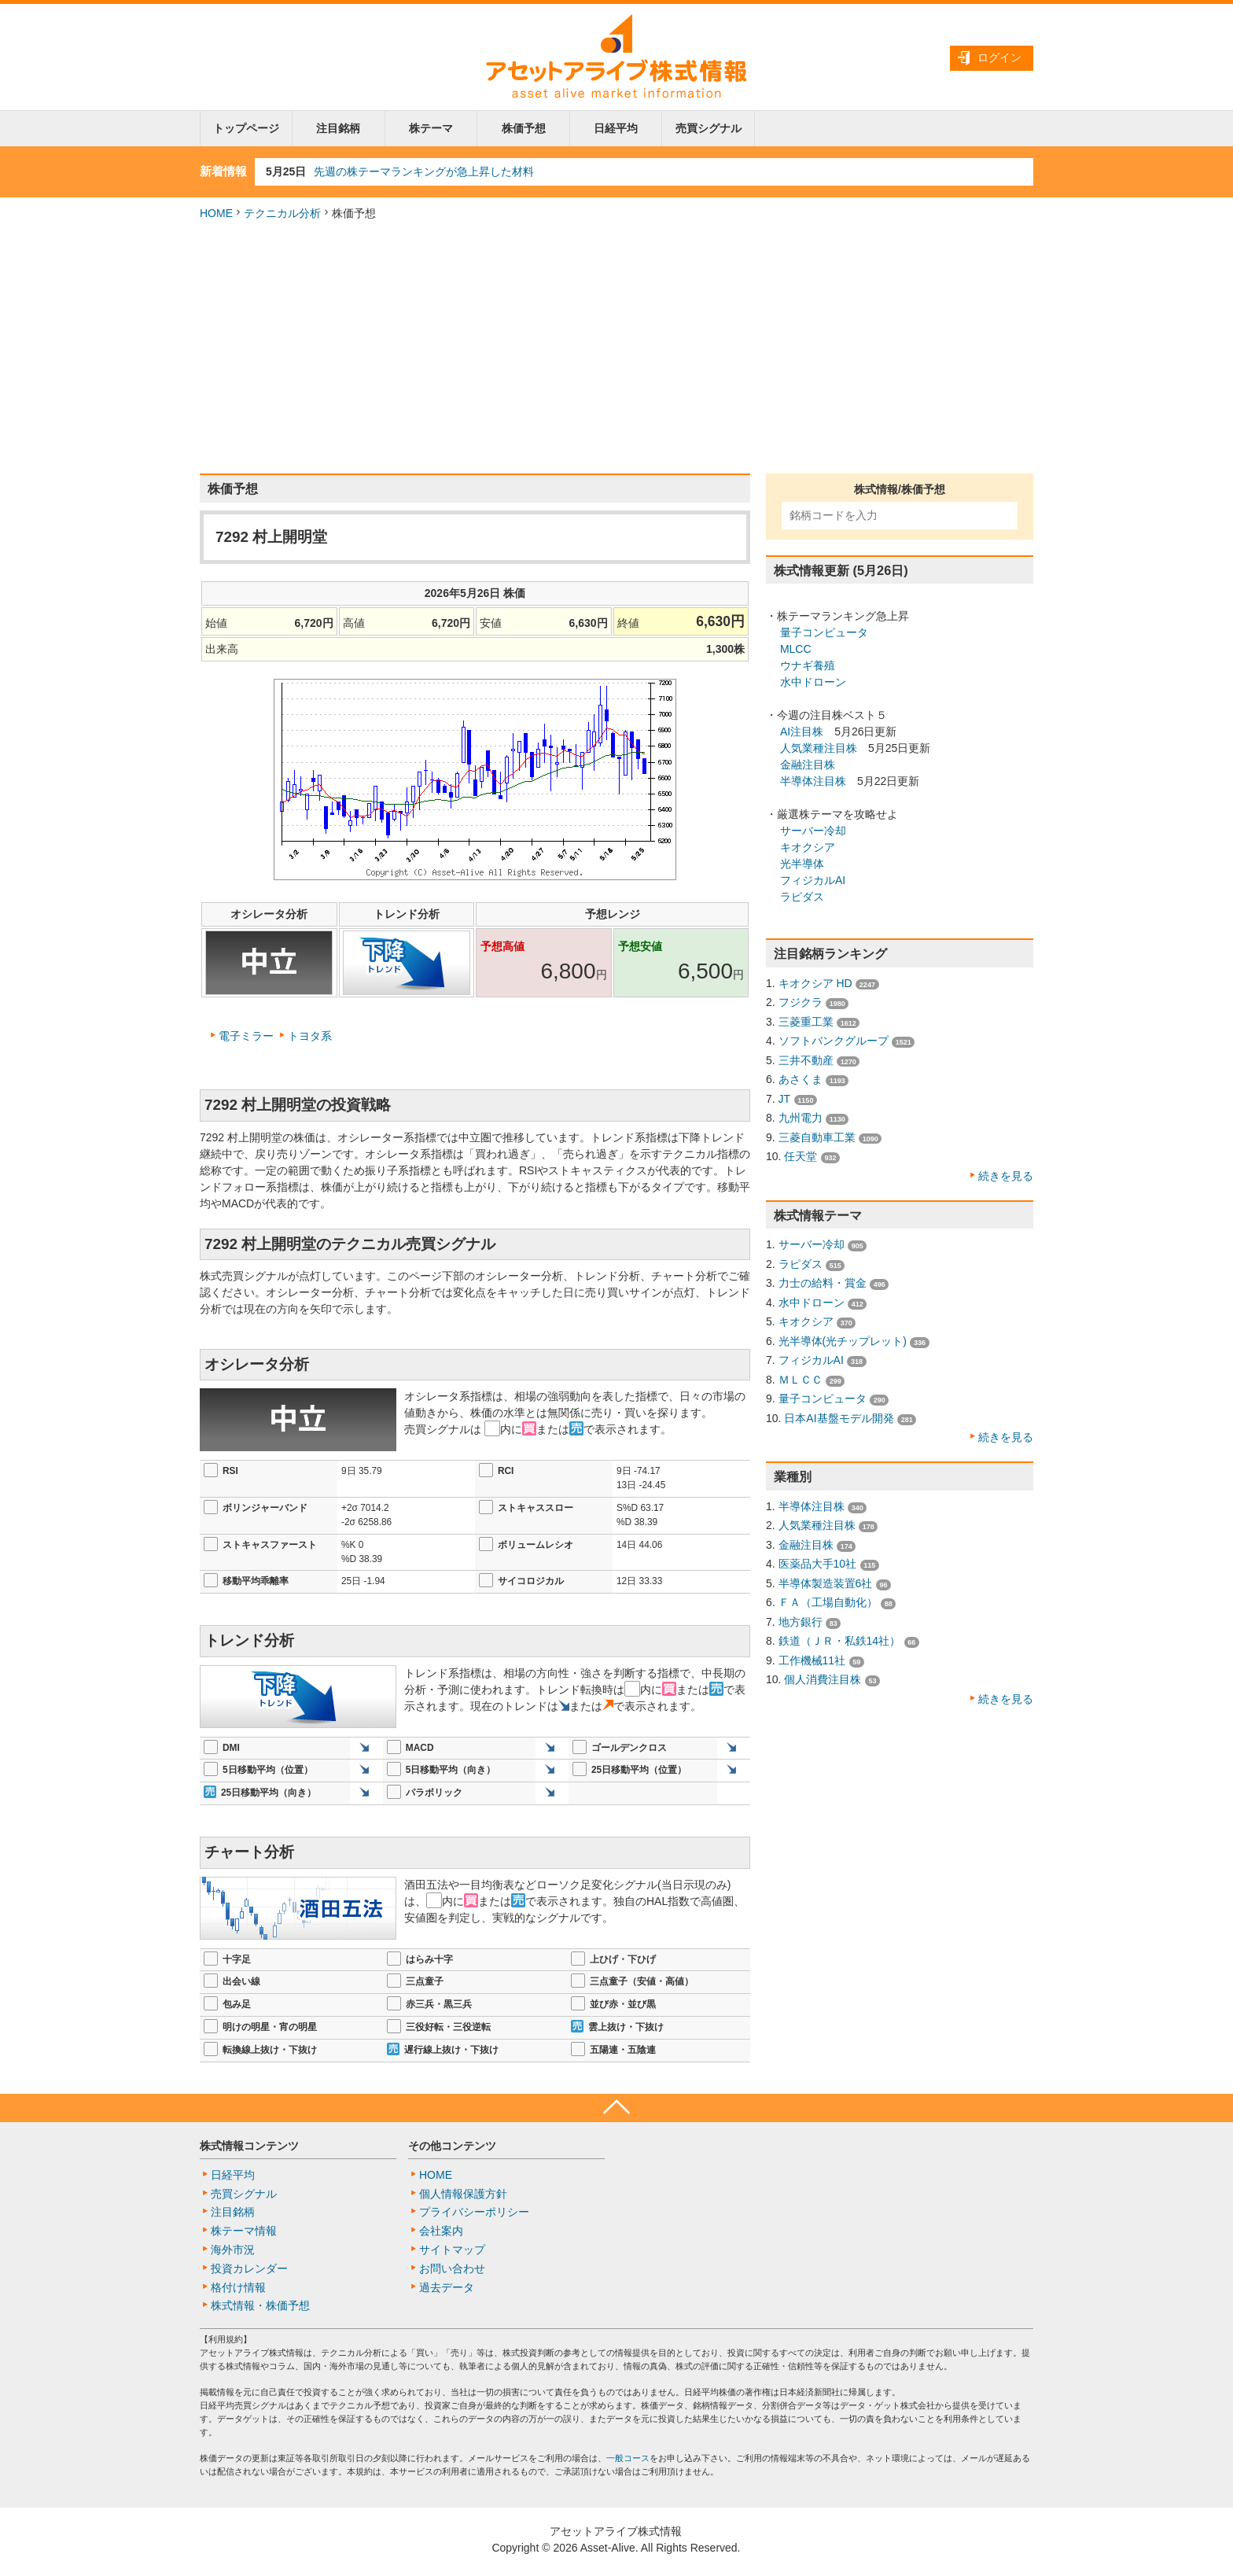 The width and height of the screenshot is (1233, 2576). I want to click on テクニカル分析, so click(282, 213).